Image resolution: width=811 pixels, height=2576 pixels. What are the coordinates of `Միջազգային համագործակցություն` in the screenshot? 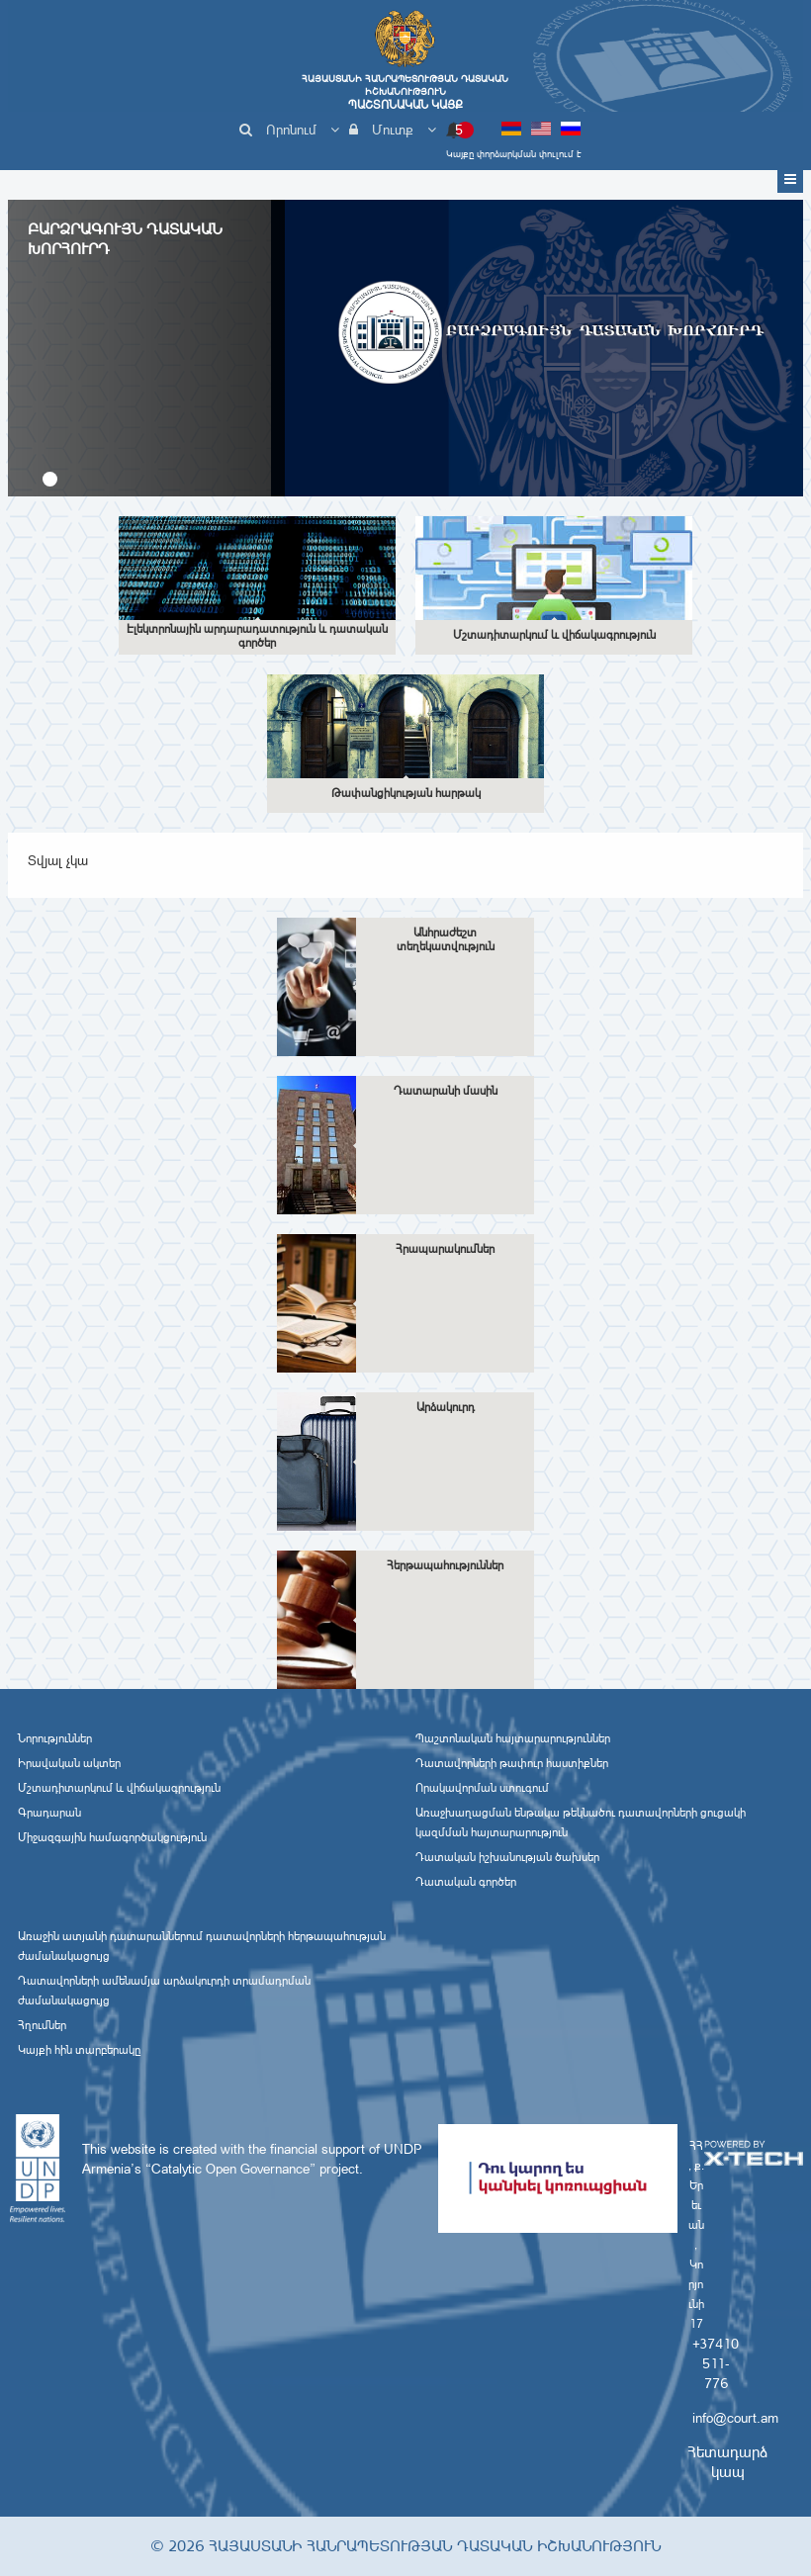 It's located at (112, 1837).